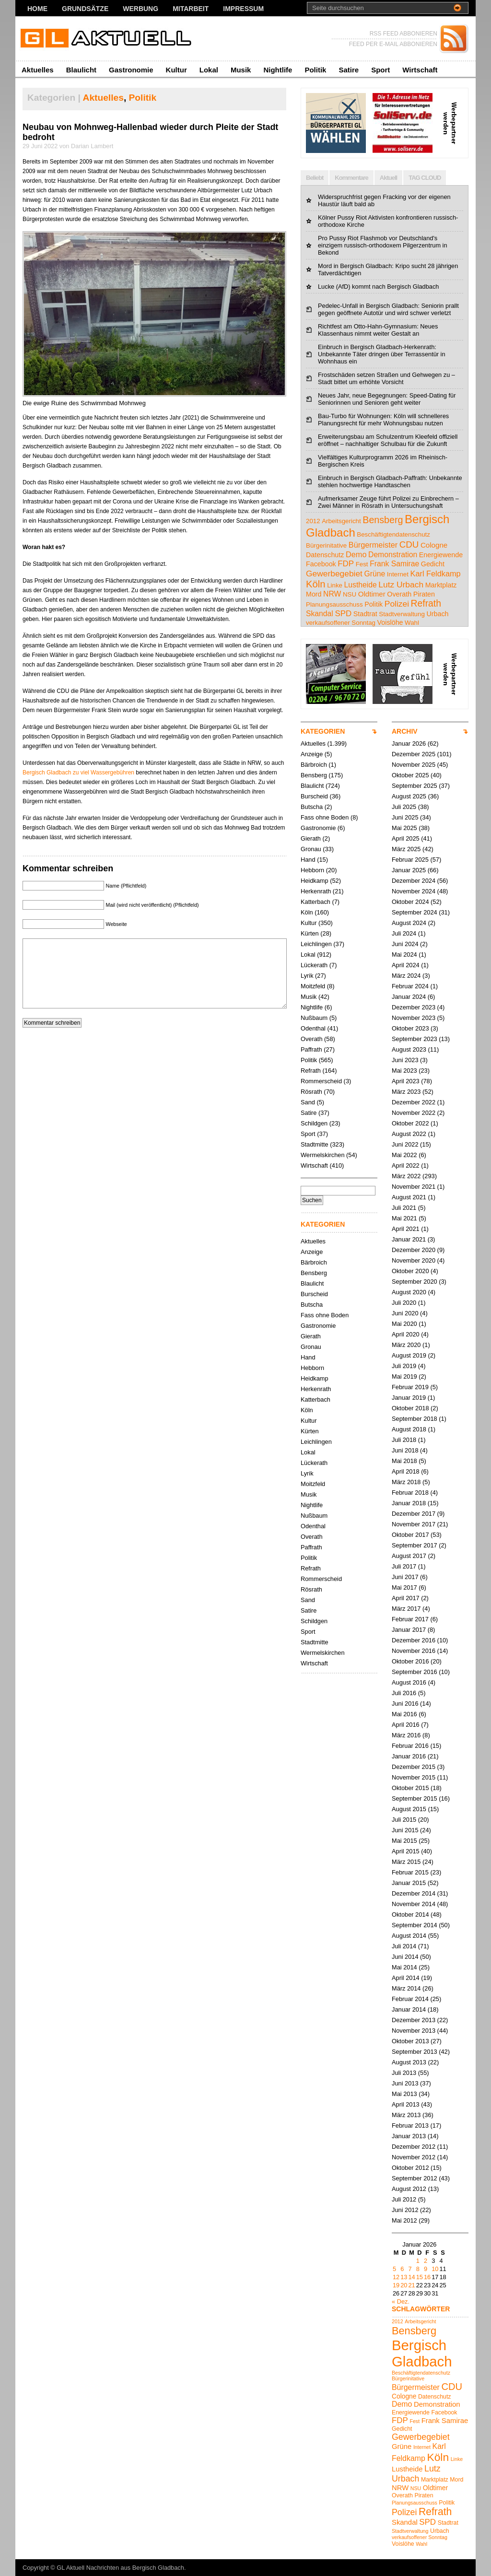 The width and height of the screenshot is (491, 2576). I want to click on Politik [Politik (5 Einträge)], so click(373, 604).